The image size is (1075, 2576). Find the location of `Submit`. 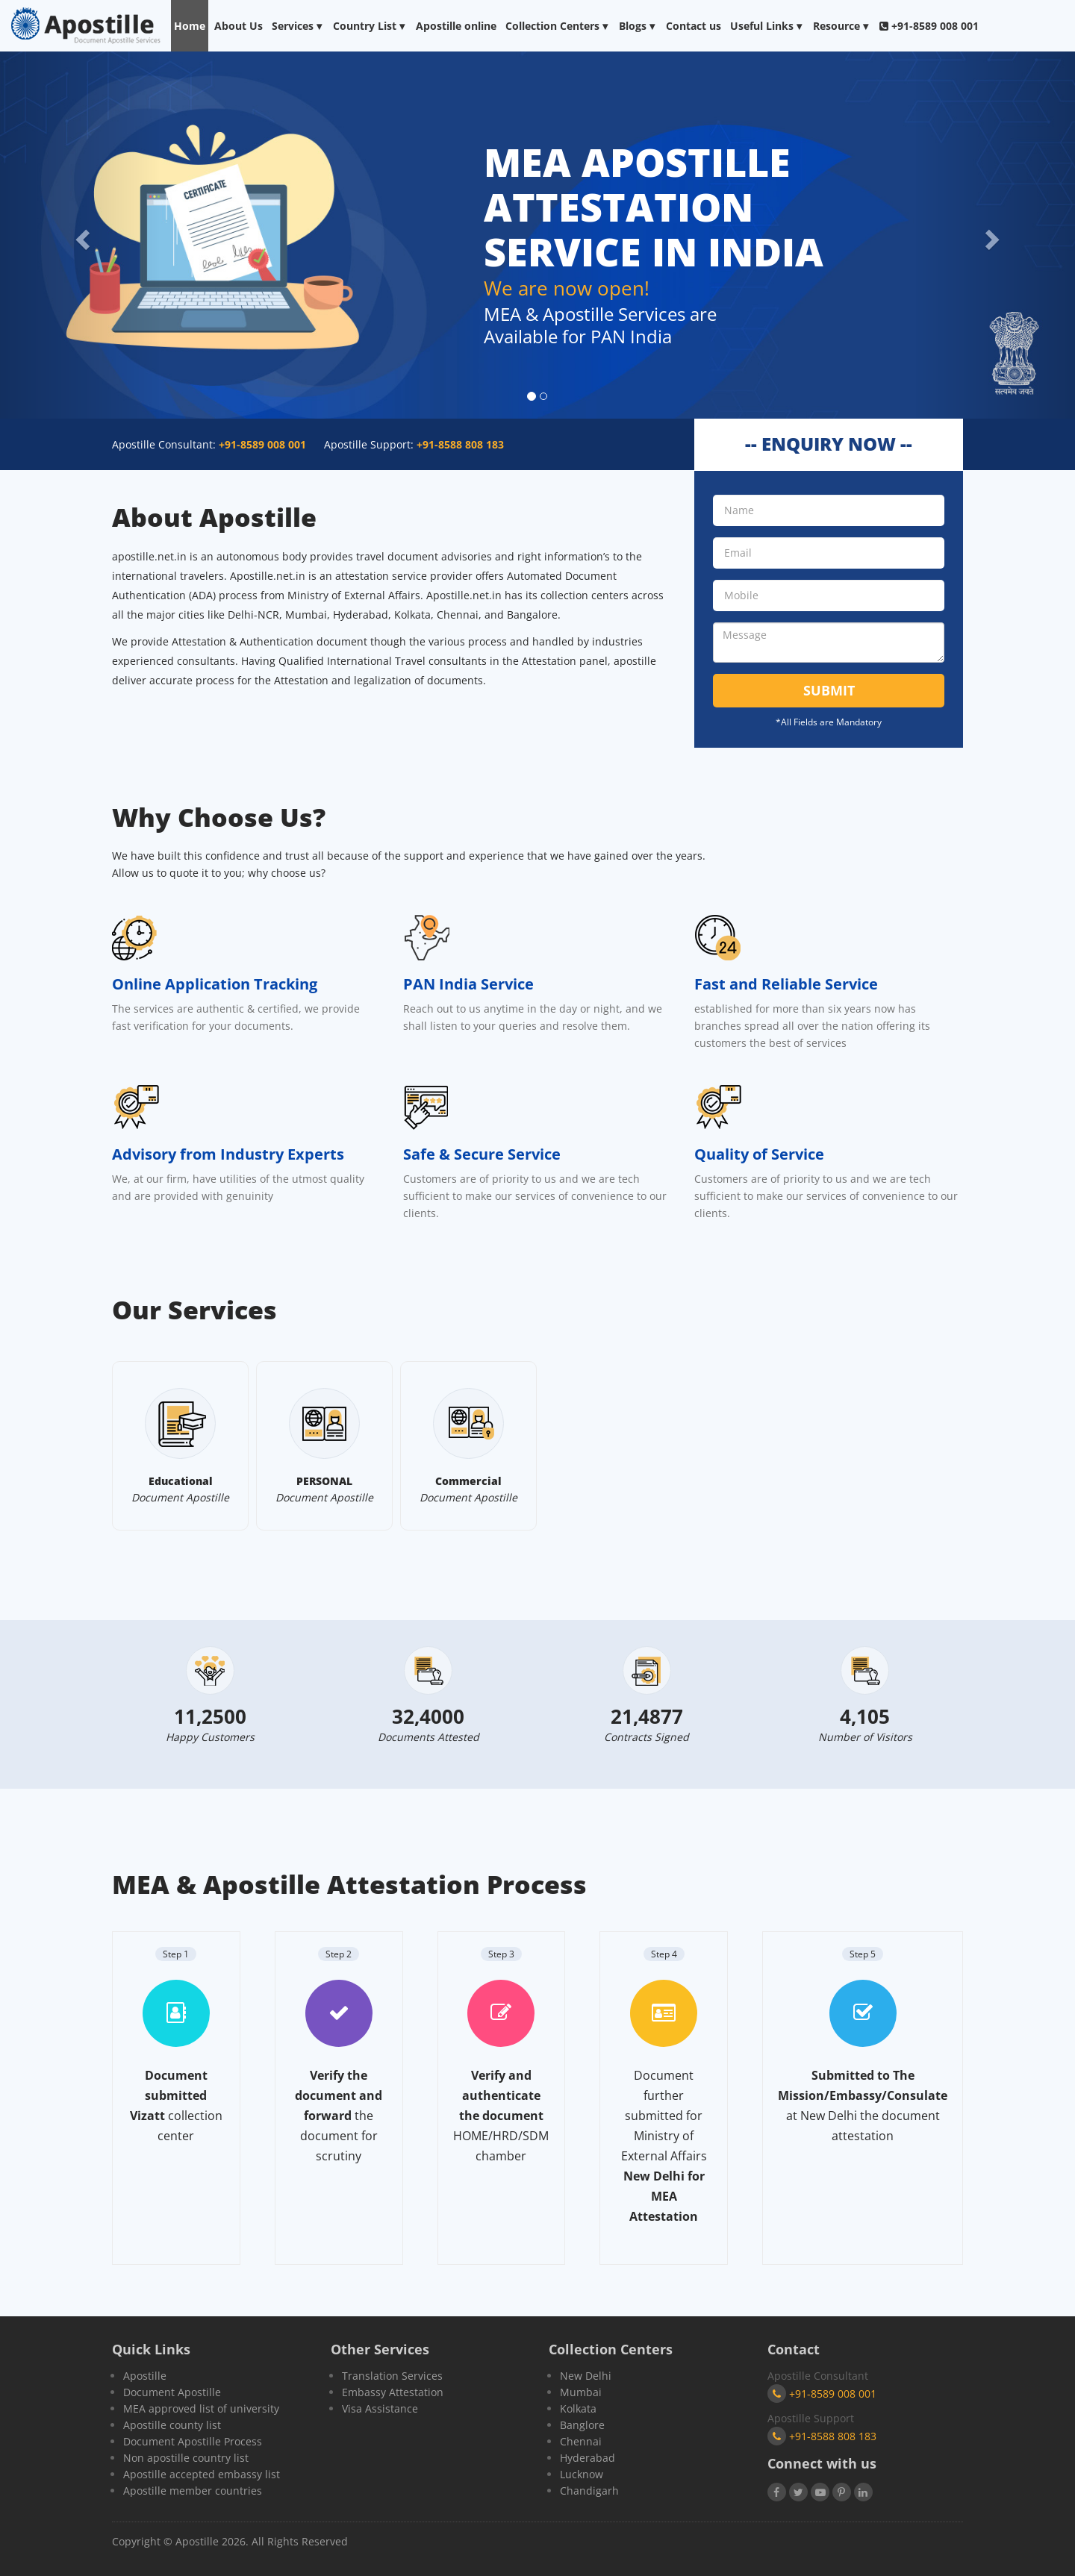

Submit is located at coordinates (829, 690).